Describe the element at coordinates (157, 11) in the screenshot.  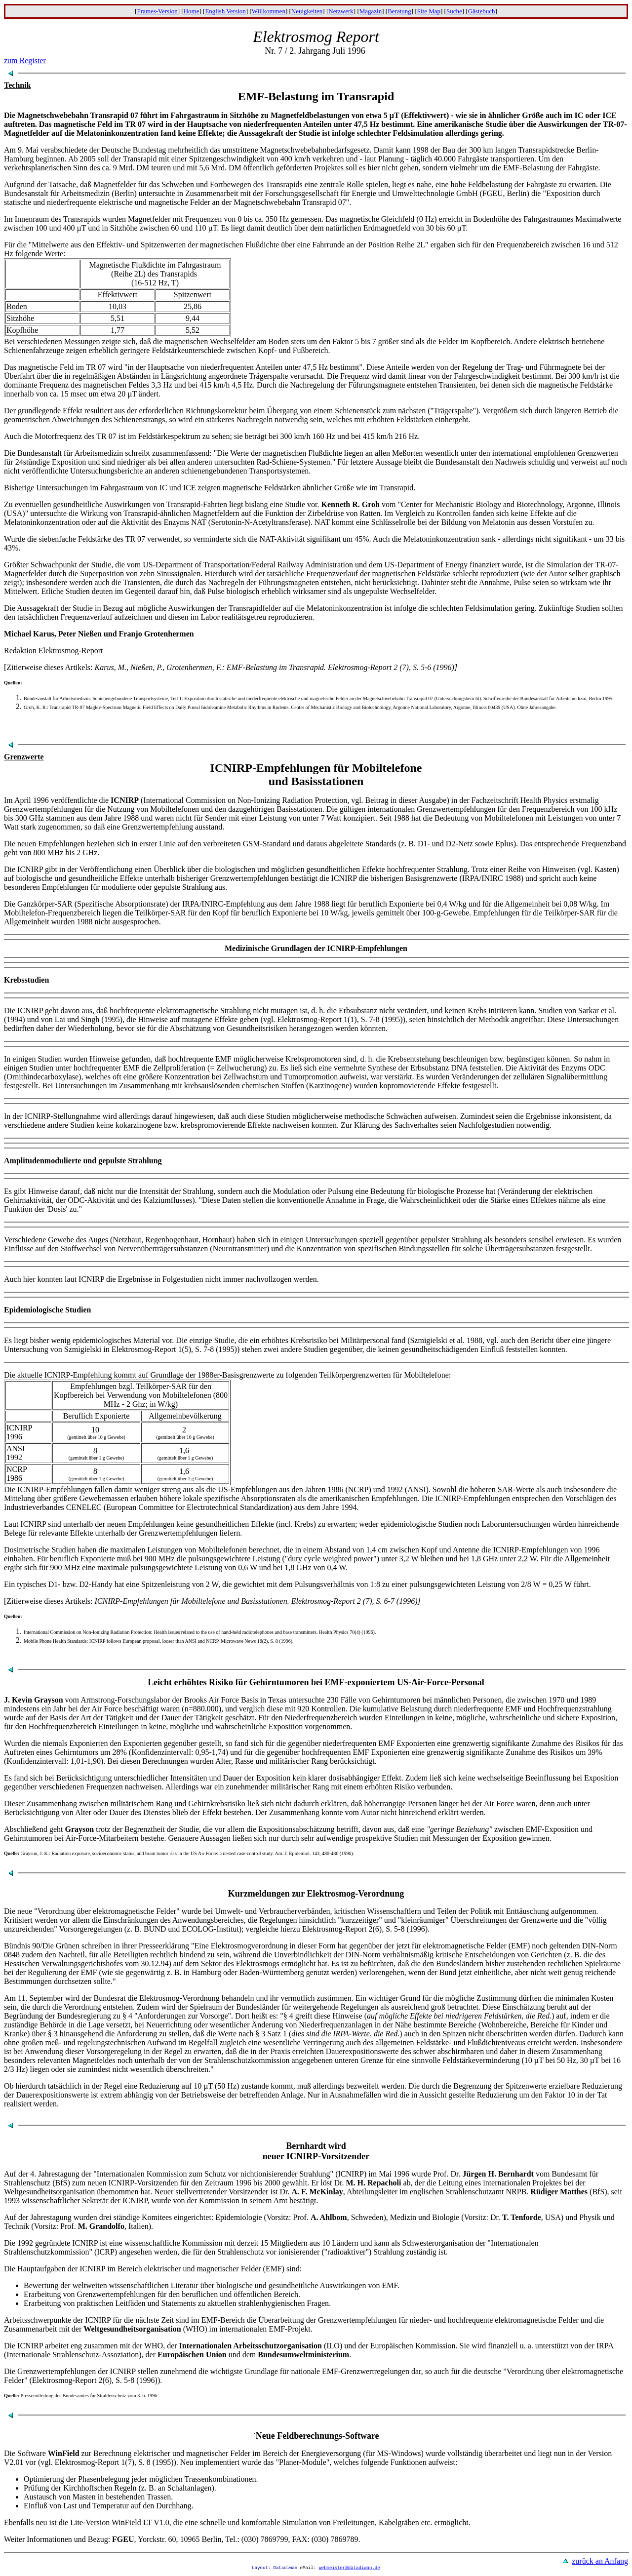
I see `Frames-Version` at that location.